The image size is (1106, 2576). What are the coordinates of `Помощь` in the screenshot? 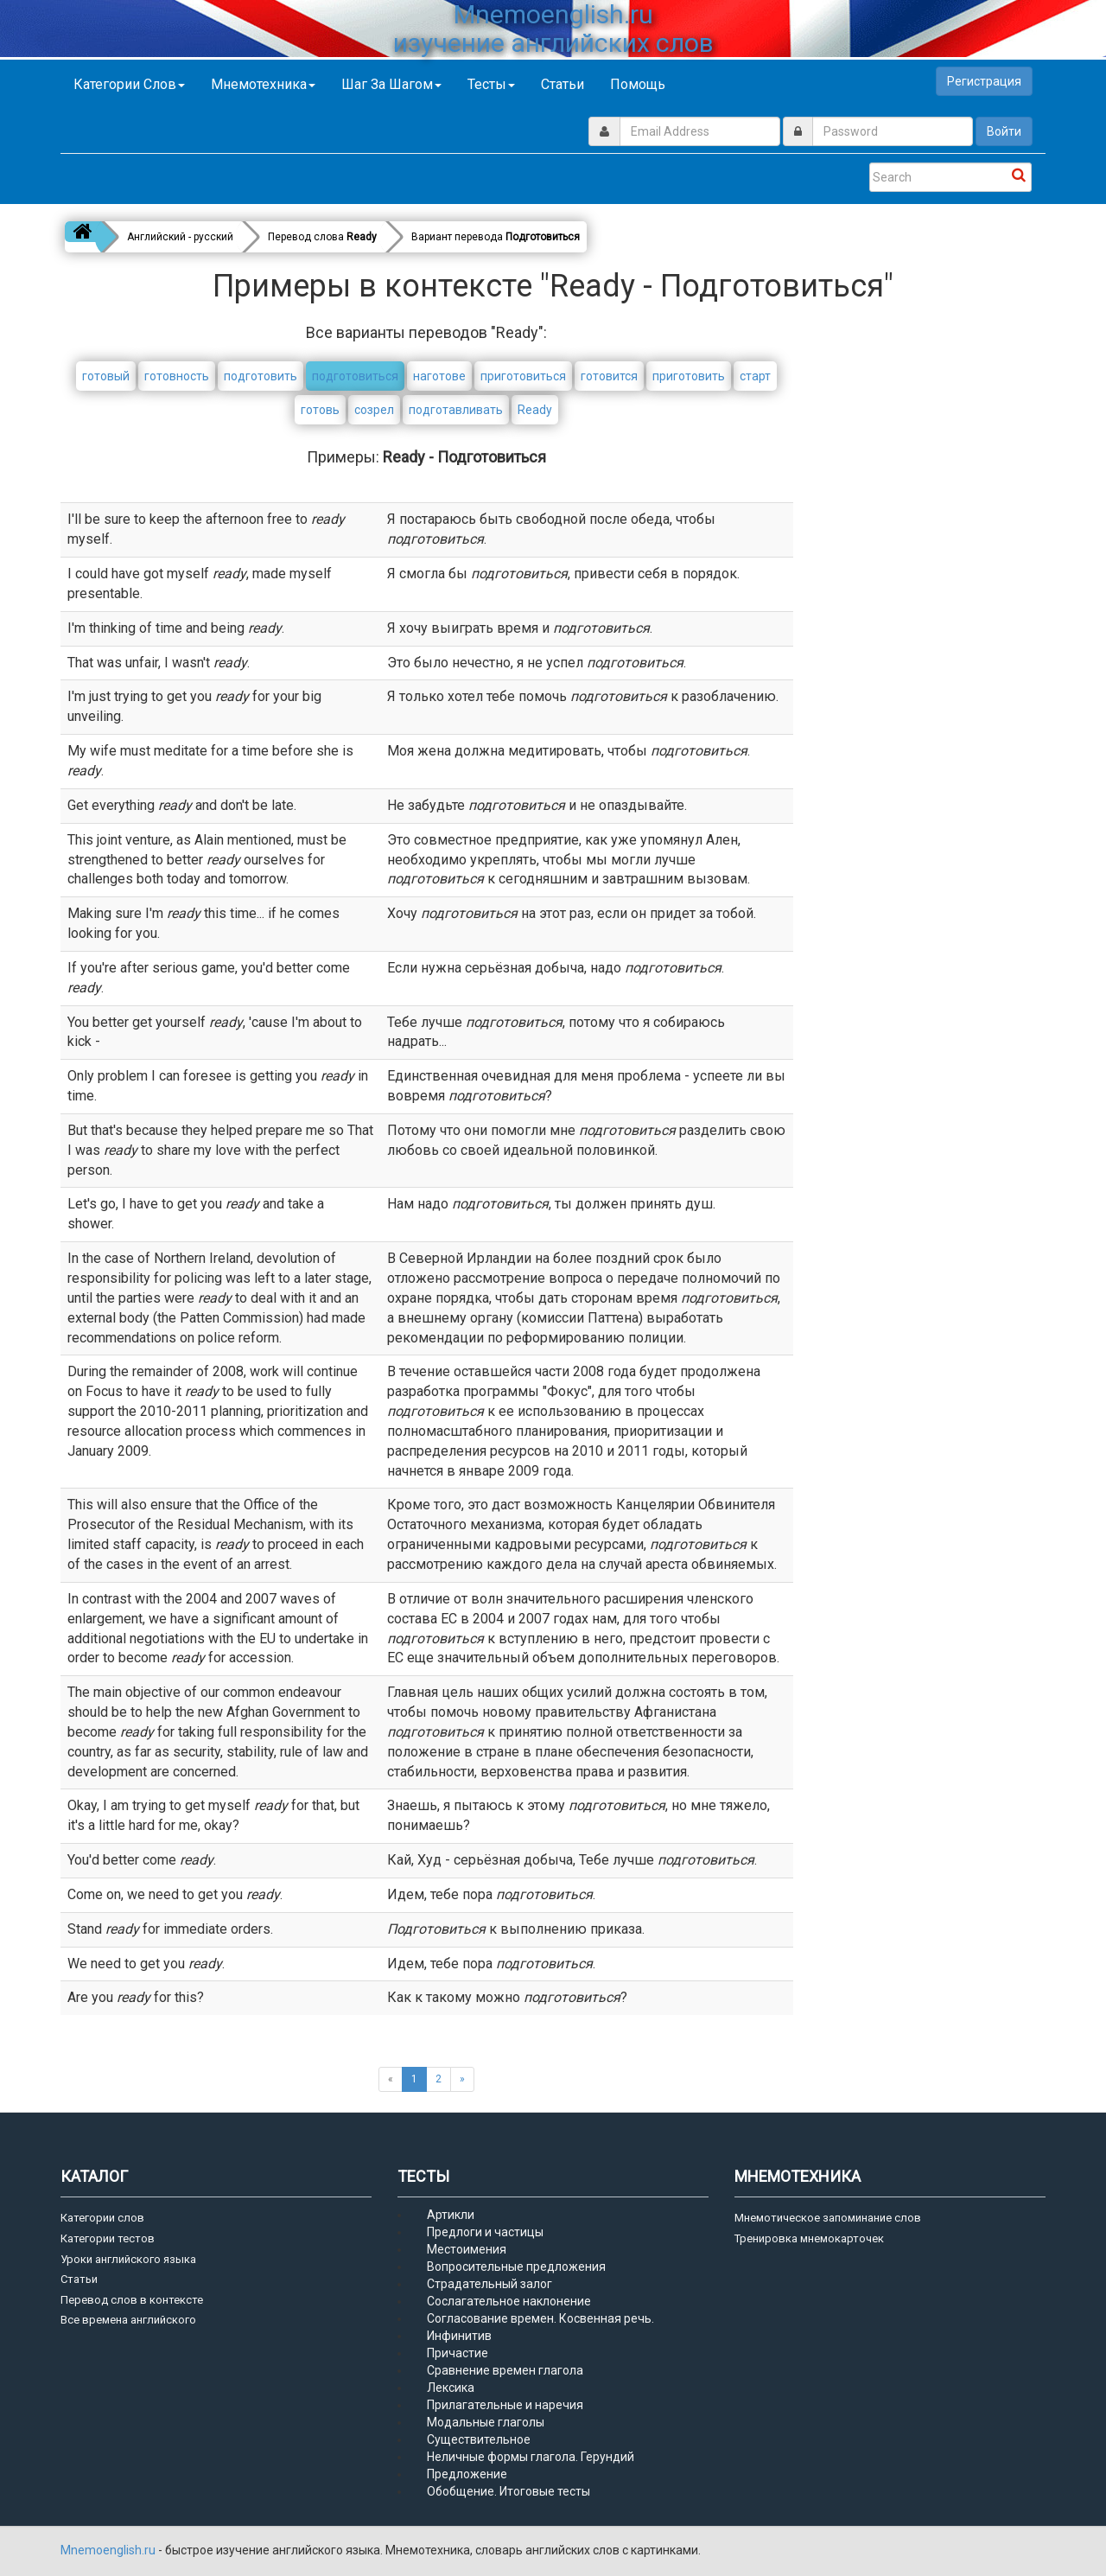 It's located at (637, 84).